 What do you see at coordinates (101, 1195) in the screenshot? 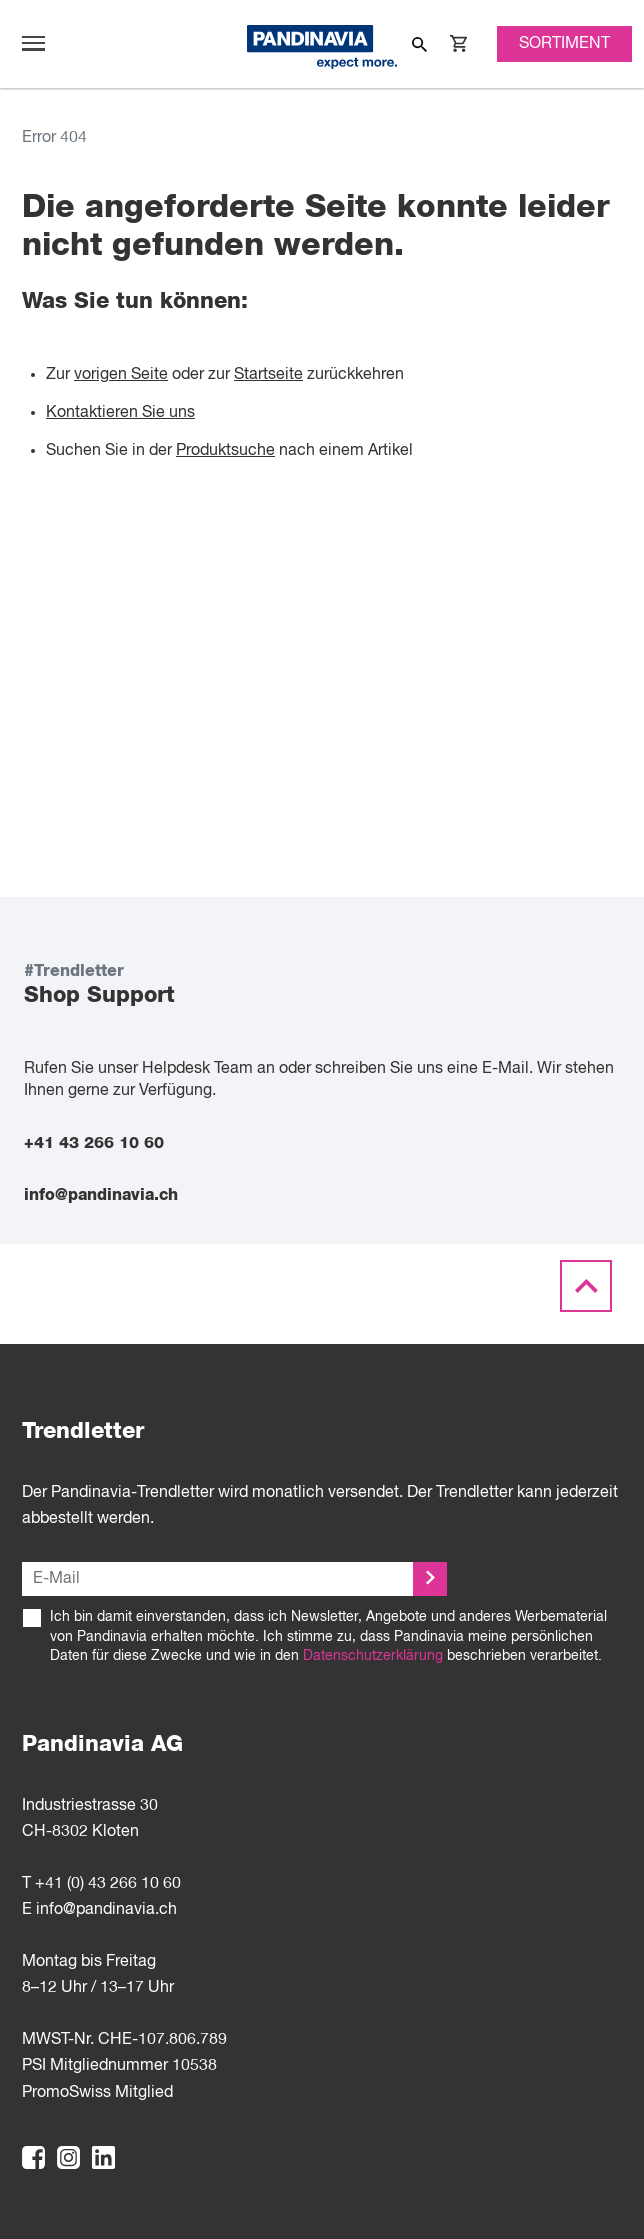
I see `info@pandinavia.ch` at bounding box center [101, 1195].